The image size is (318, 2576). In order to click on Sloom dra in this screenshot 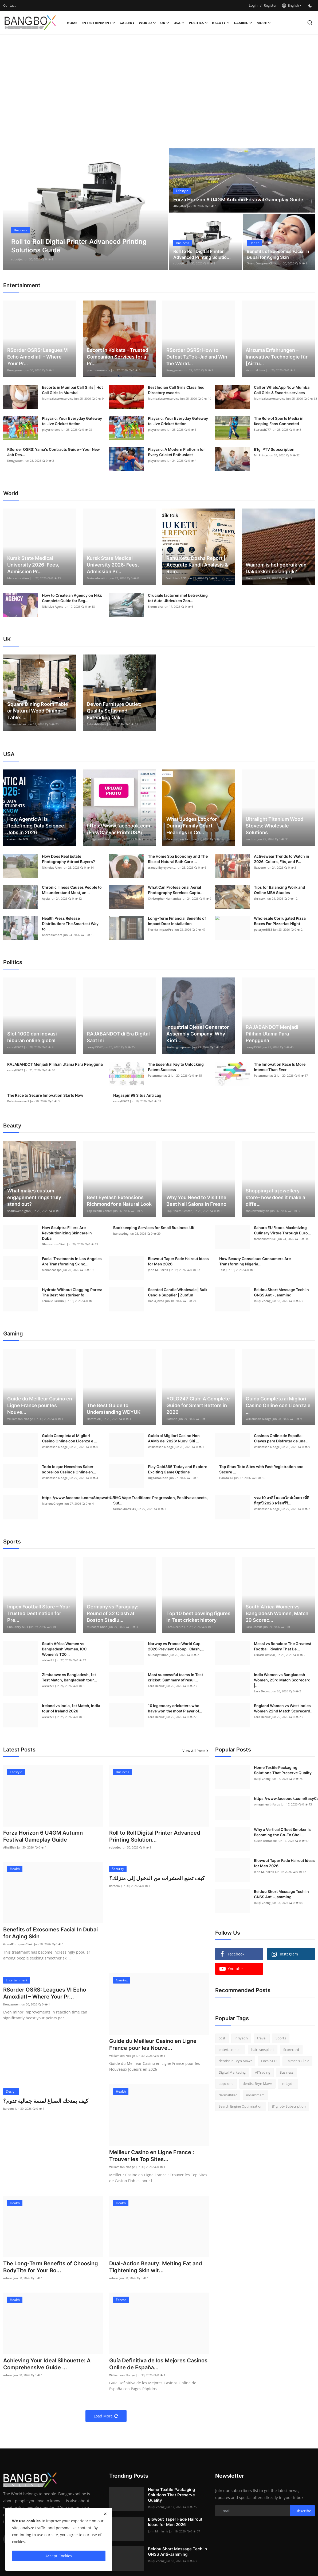, I will do `click(253, 578)`.